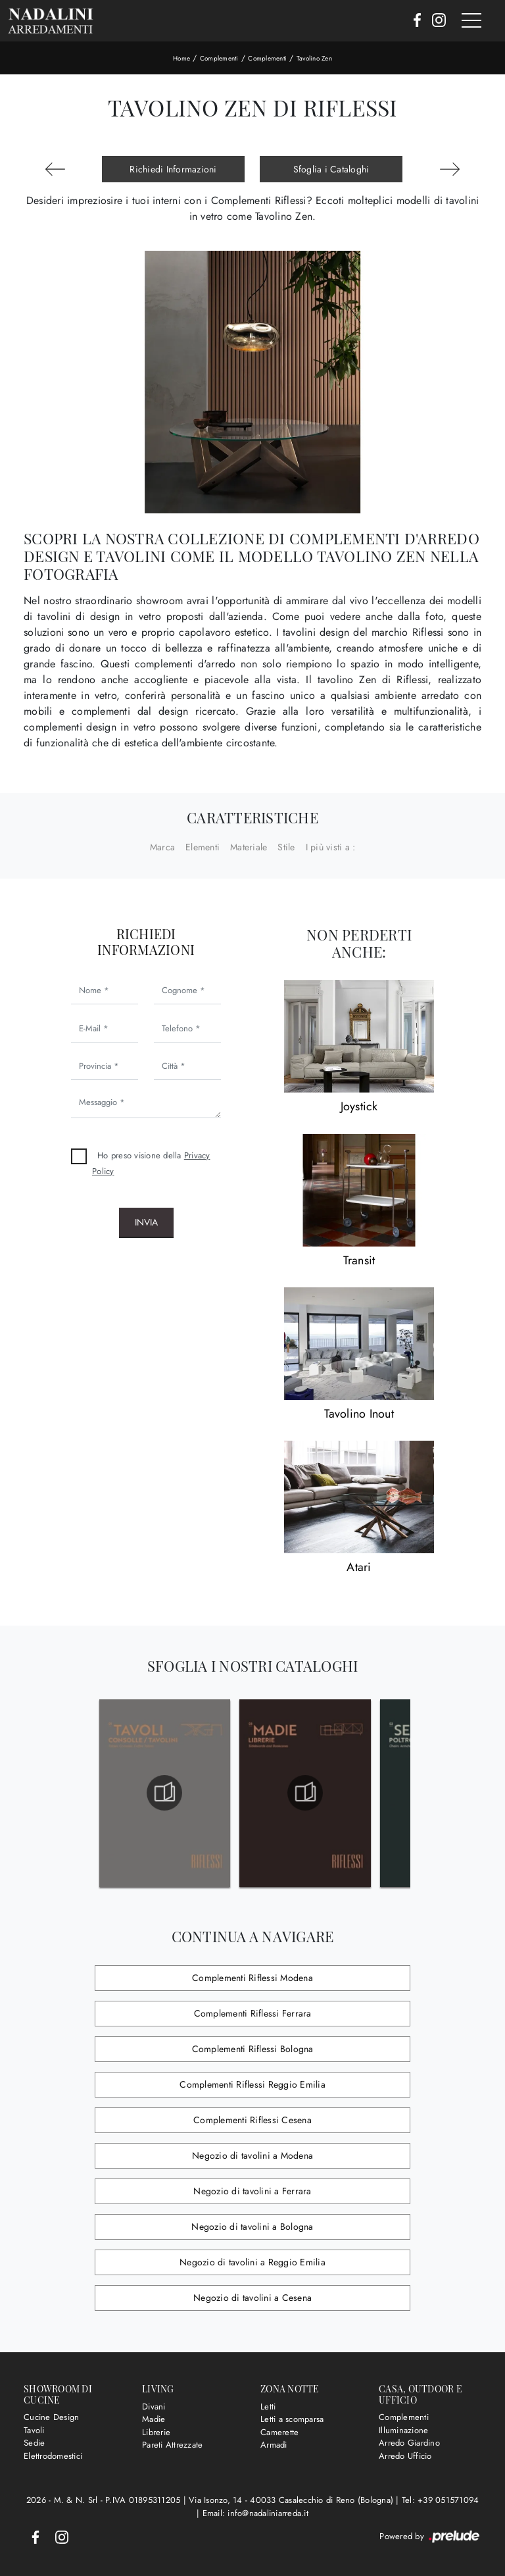 The height and width of the screenshot is (2576, 505). I want to click on Complementi Riflessi Ferrara, so click(253, 2013).